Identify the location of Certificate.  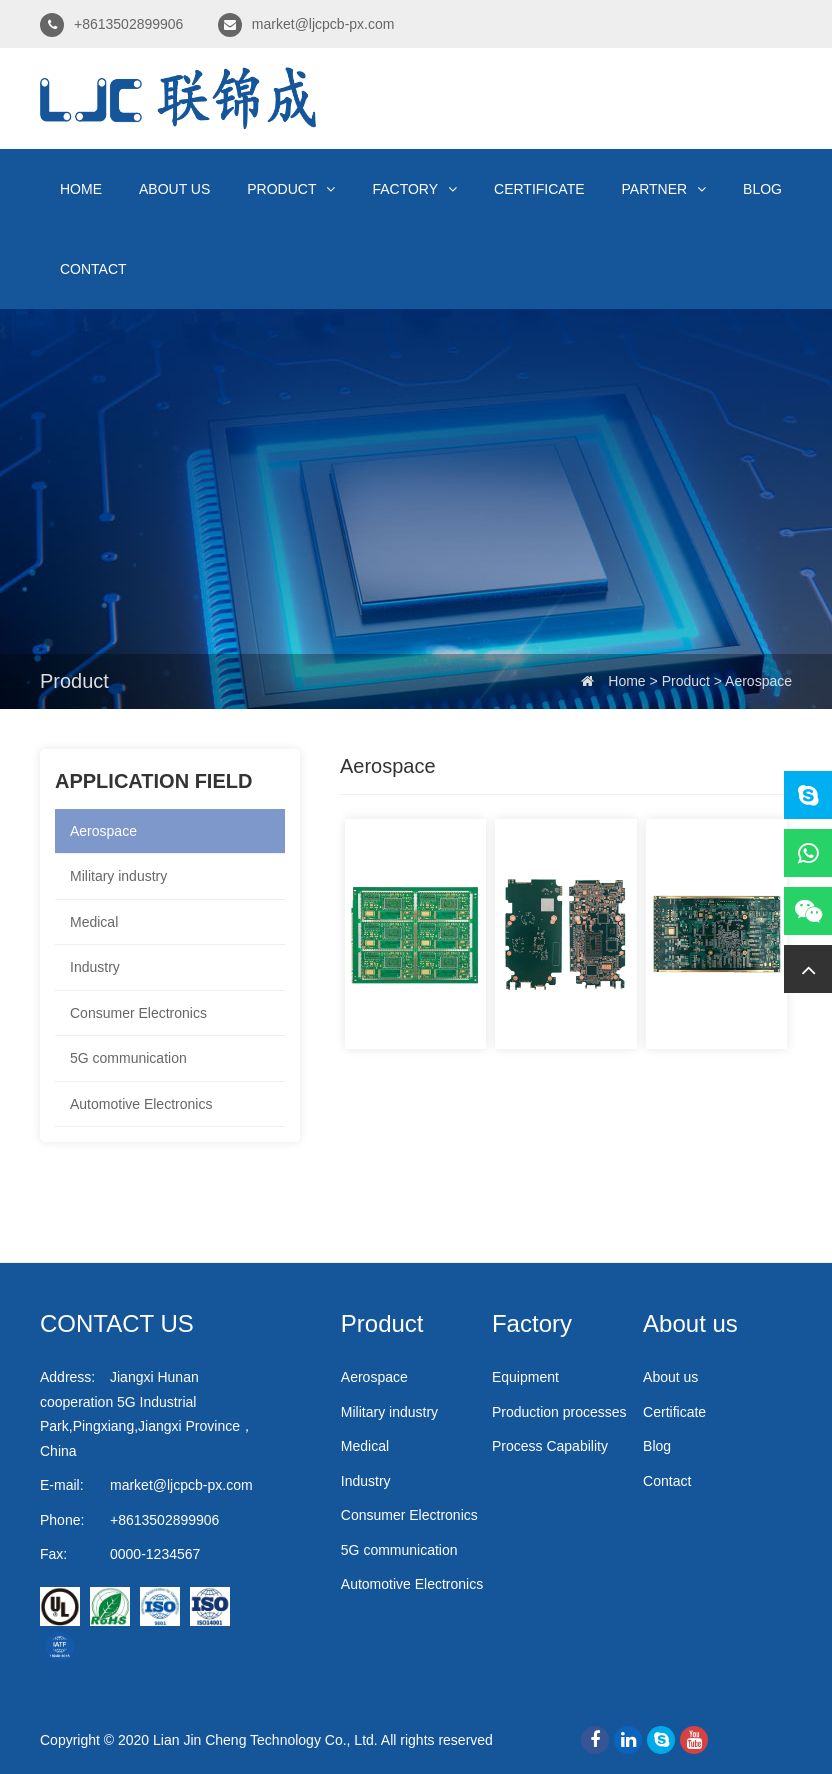
(539, 189).